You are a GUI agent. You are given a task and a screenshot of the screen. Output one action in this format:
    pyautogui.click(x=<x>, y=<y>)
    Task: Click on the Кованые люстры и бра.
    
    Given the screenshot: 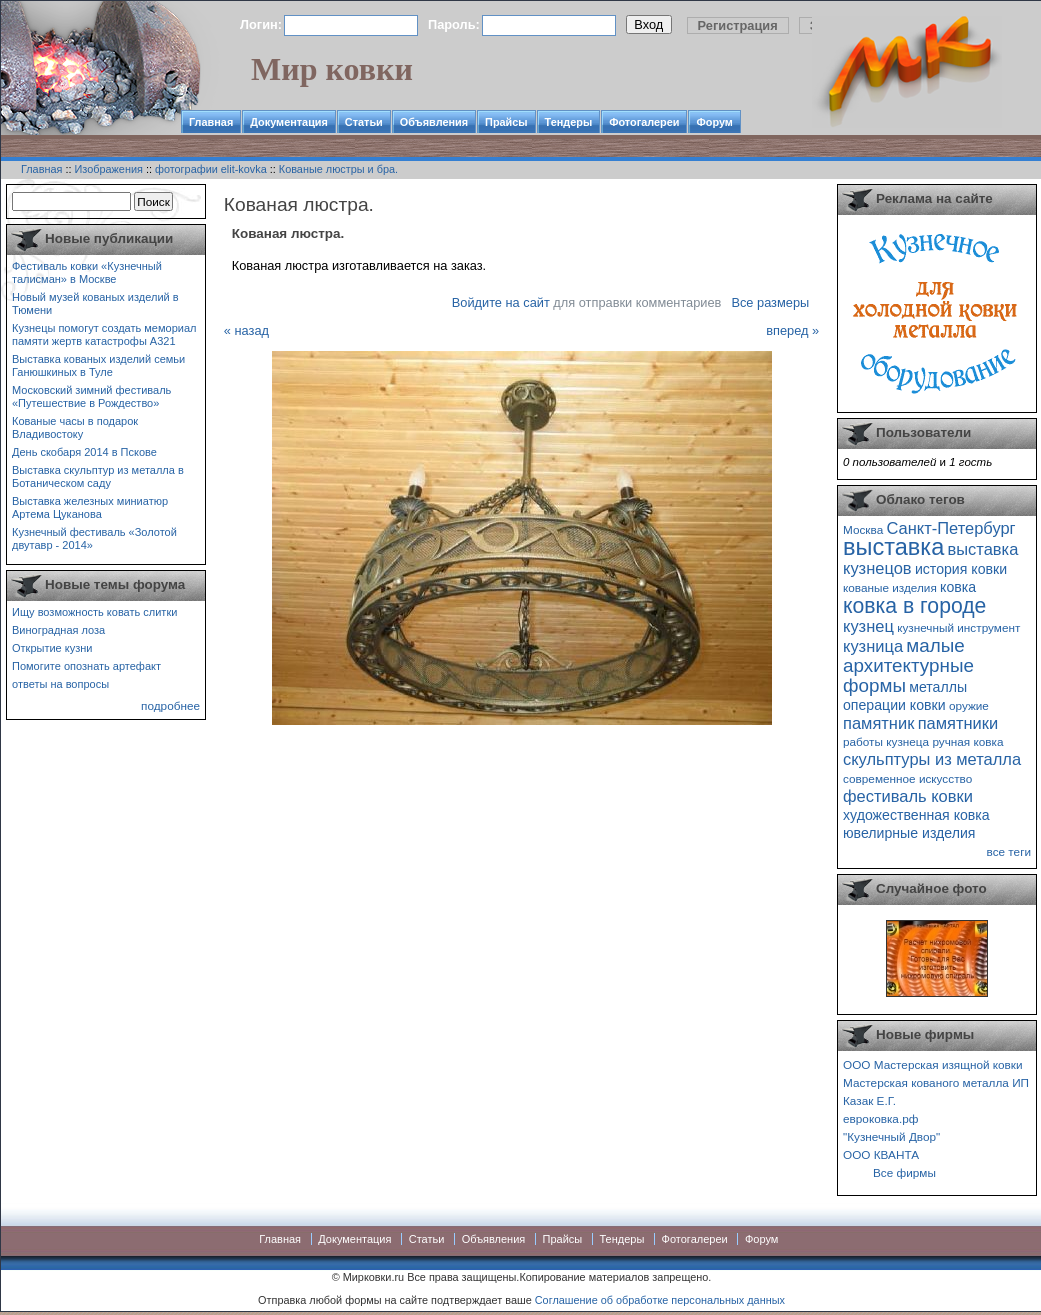 What is the action you would take?
    pyautogui.click(x=338, y=169)
    